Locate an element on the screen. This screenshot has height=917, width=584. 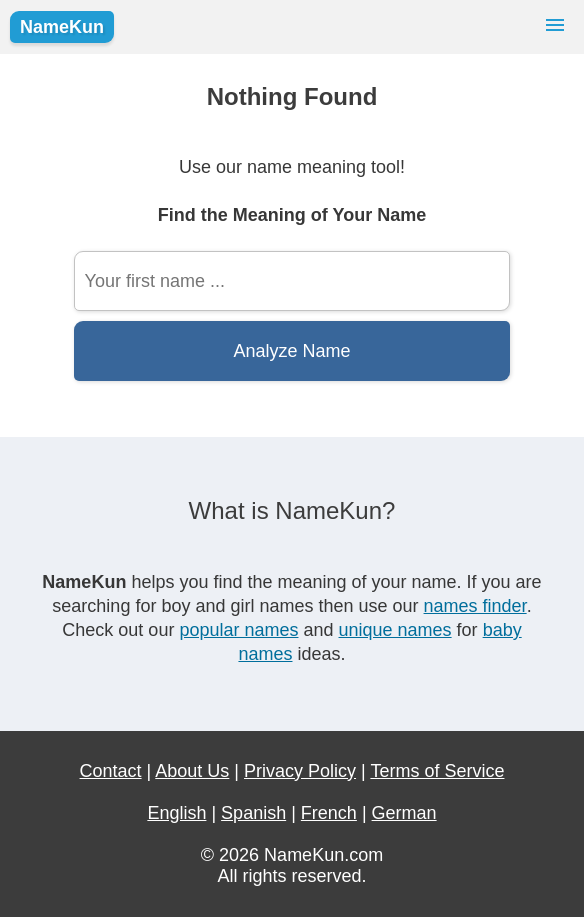
English is located at coordinates (176, 813).